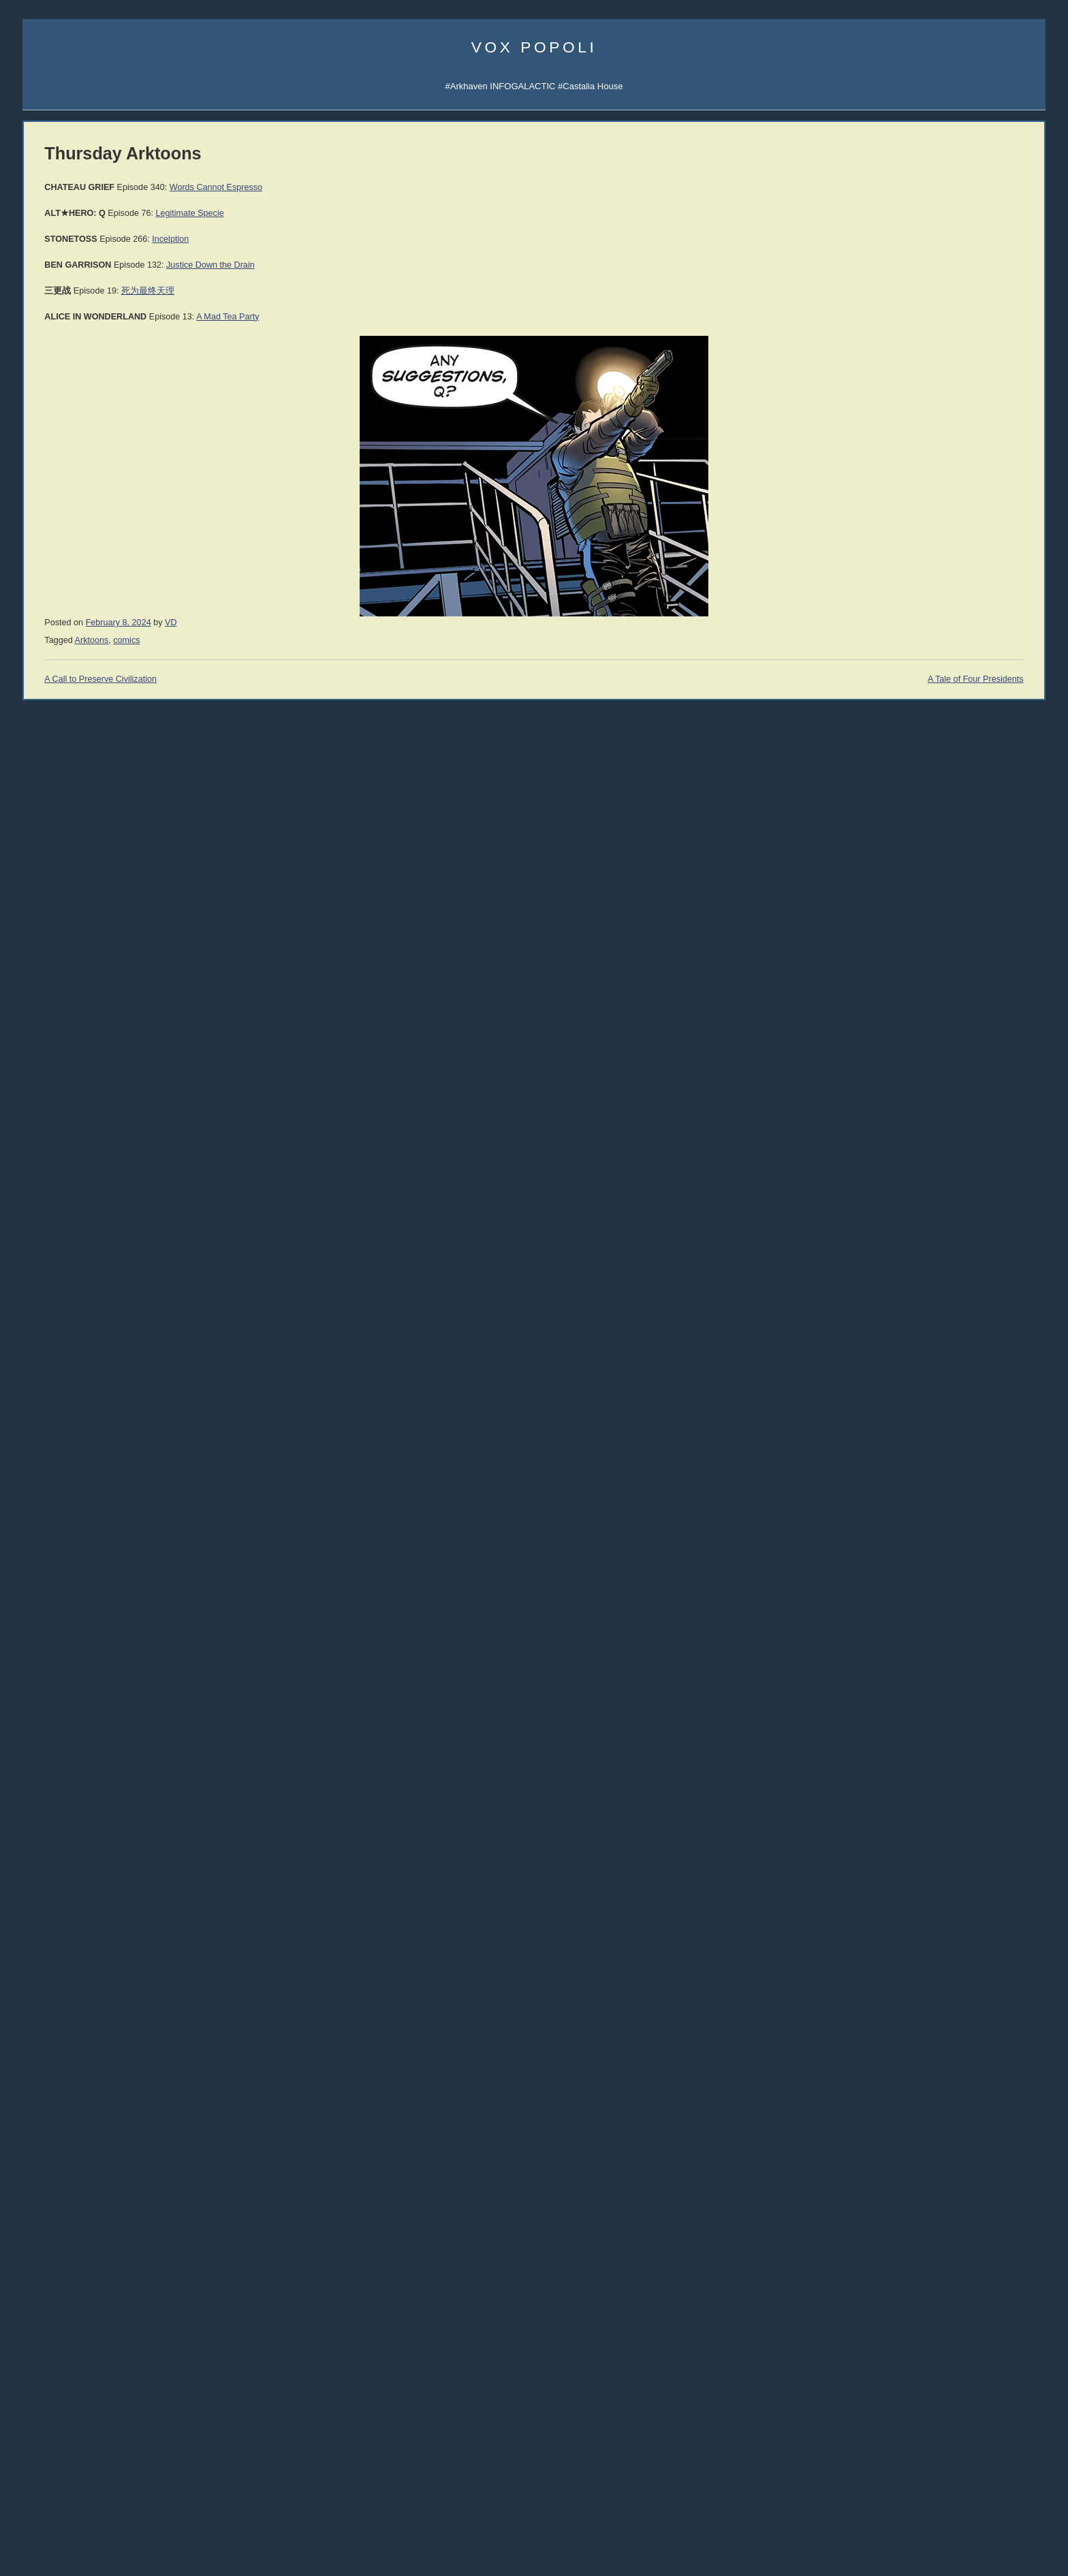 Image resolution: width=1068 pixels, height=2576 pixels. Describe the element at coordinates (172, 2311) in the screenshot. I see `banks [banks (342 items)]` at that location.